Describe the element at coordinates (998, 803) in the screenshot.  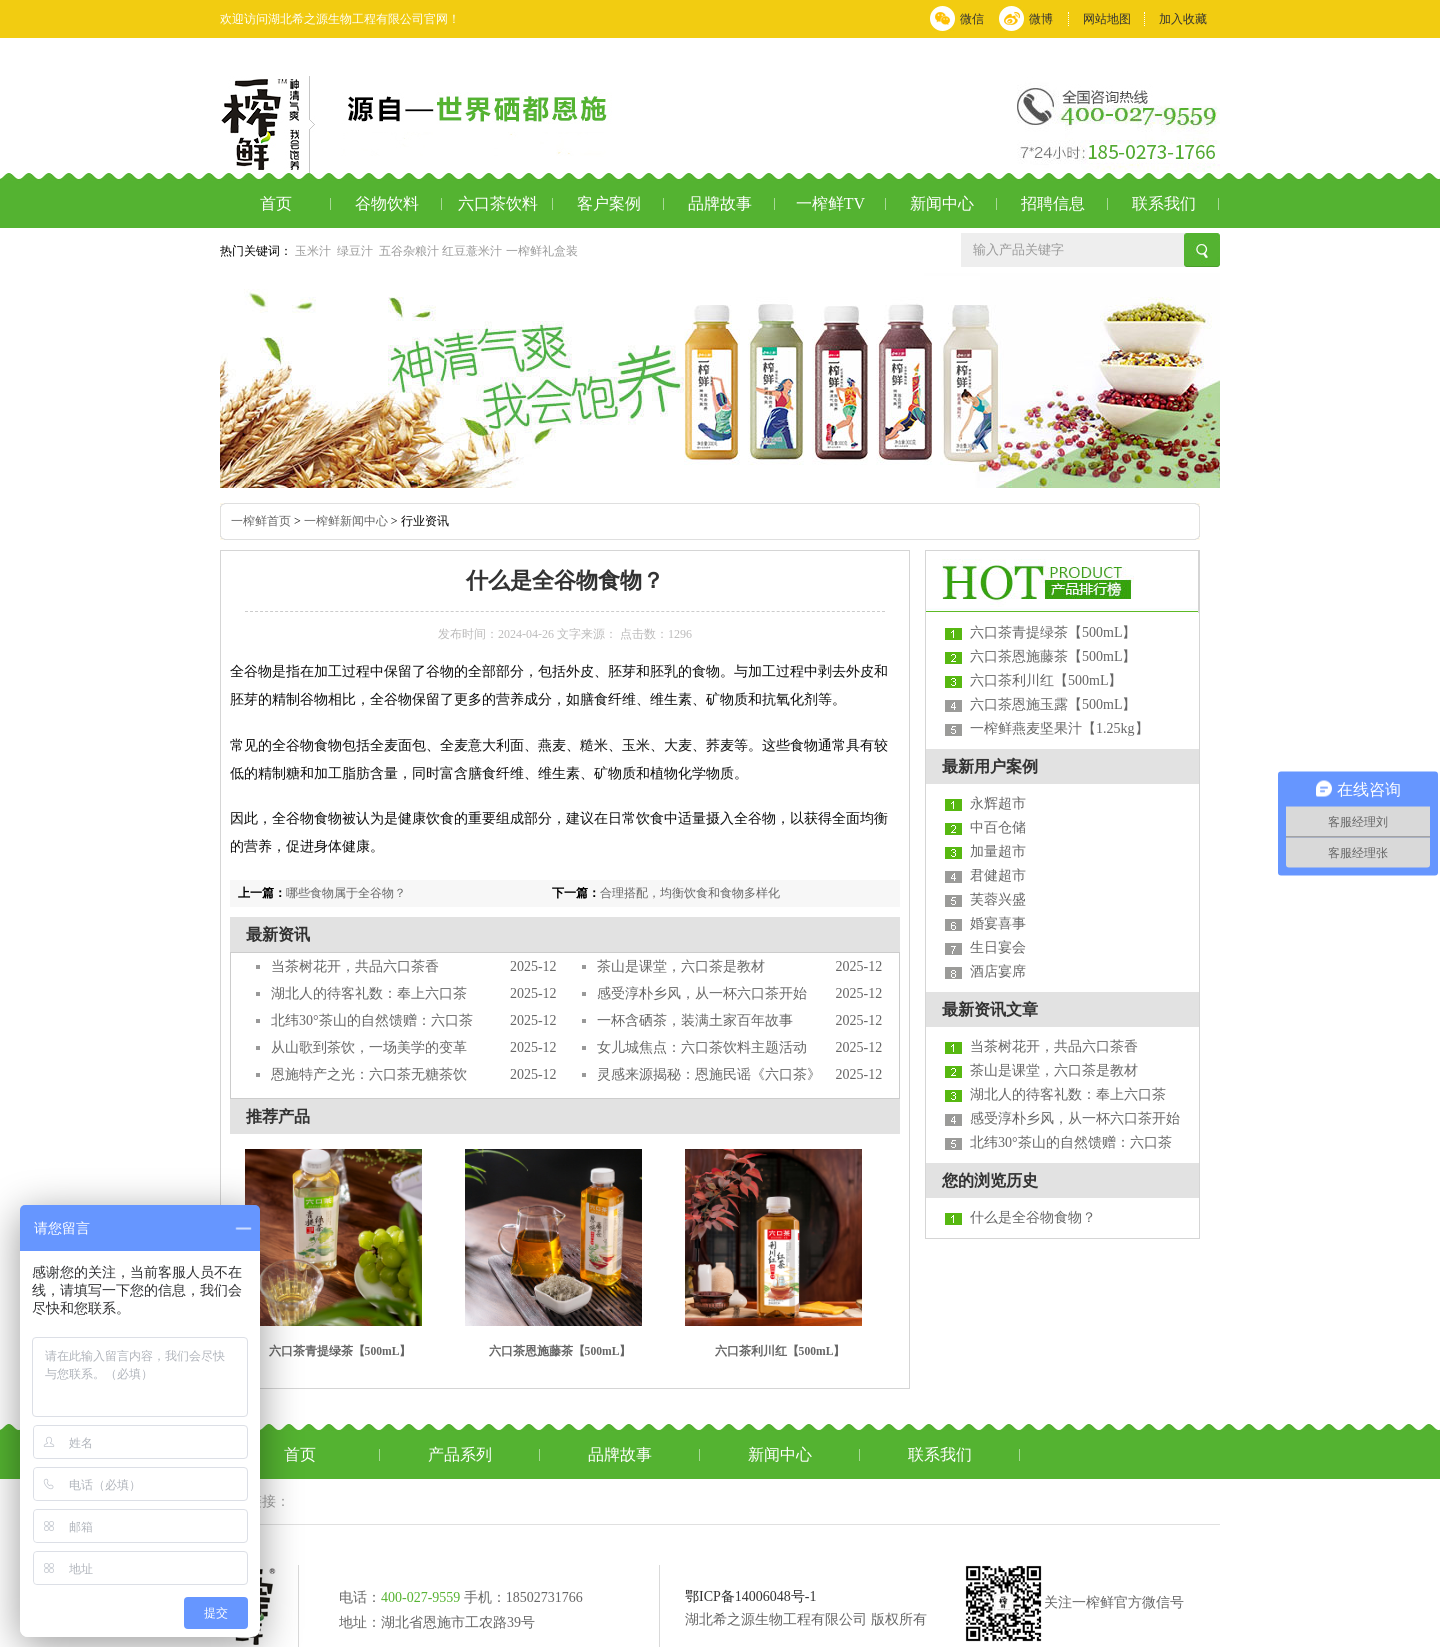
I see `永辉超市` at that location.